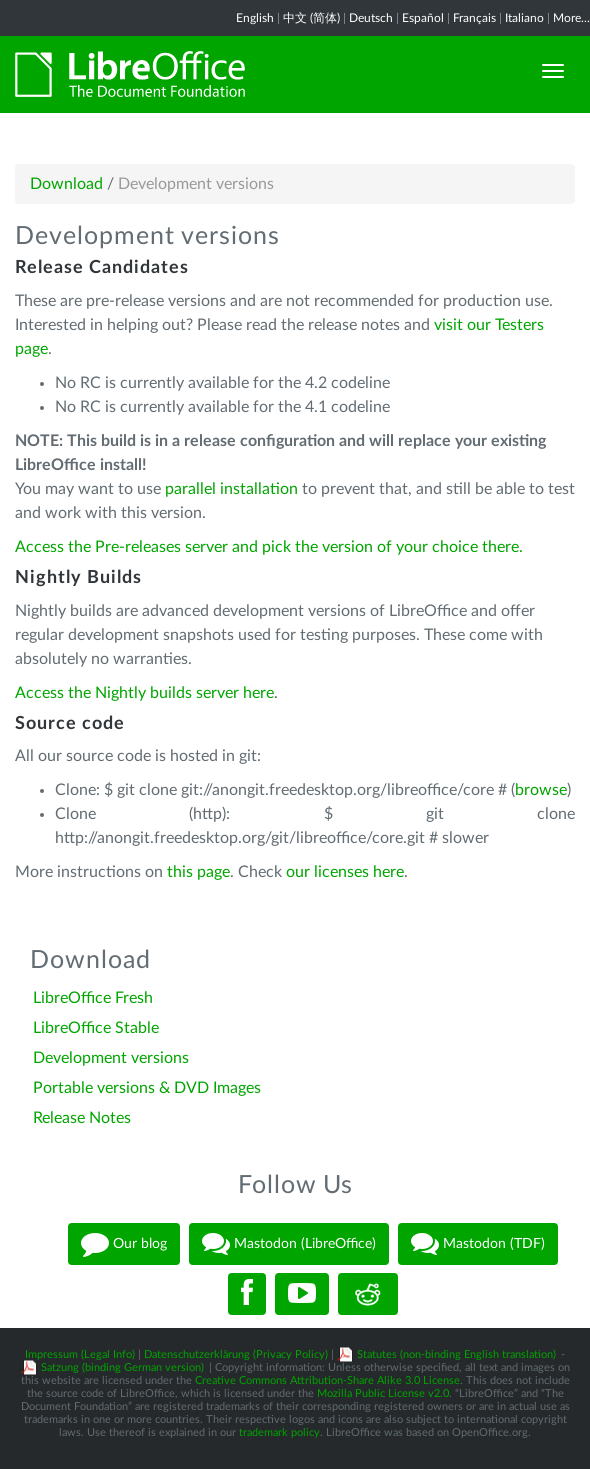 This screenshot has width=590, height=1469. I want to click on Français, so click(474, 18).